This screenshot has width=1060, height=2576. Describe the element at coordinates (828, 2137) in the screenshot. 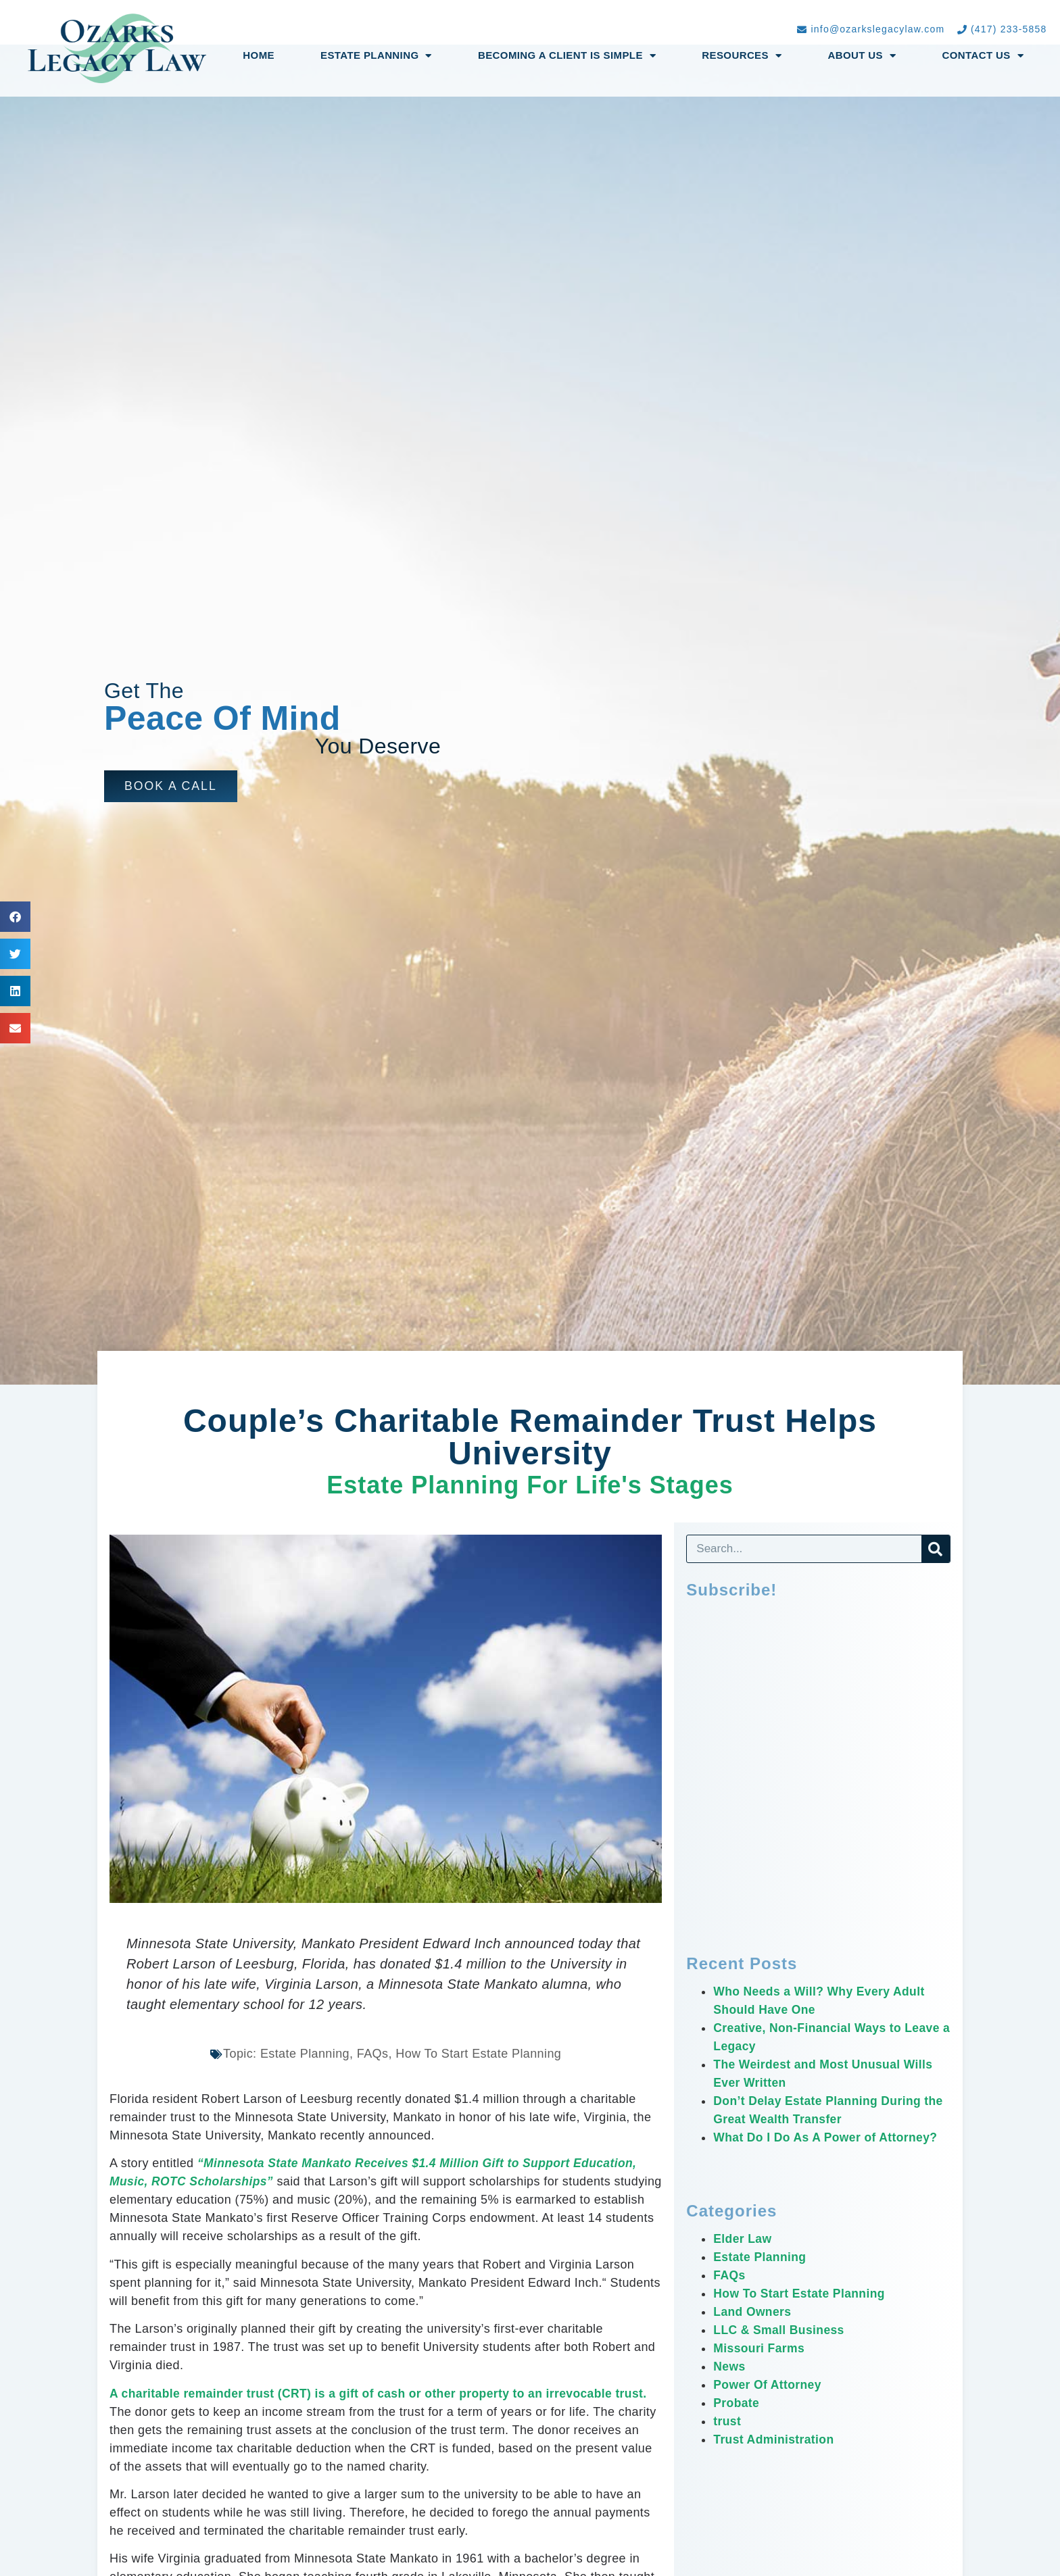

I see `What Do I Do As A Power of Attorney?` at that location.